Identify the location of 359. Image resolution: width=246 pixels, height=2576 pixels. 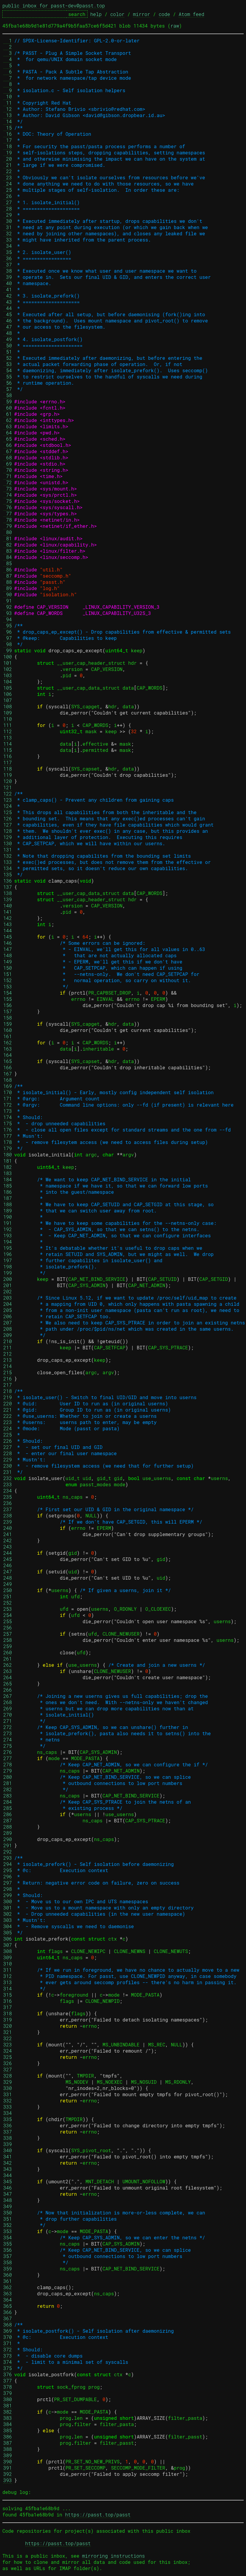
(7, 2268).